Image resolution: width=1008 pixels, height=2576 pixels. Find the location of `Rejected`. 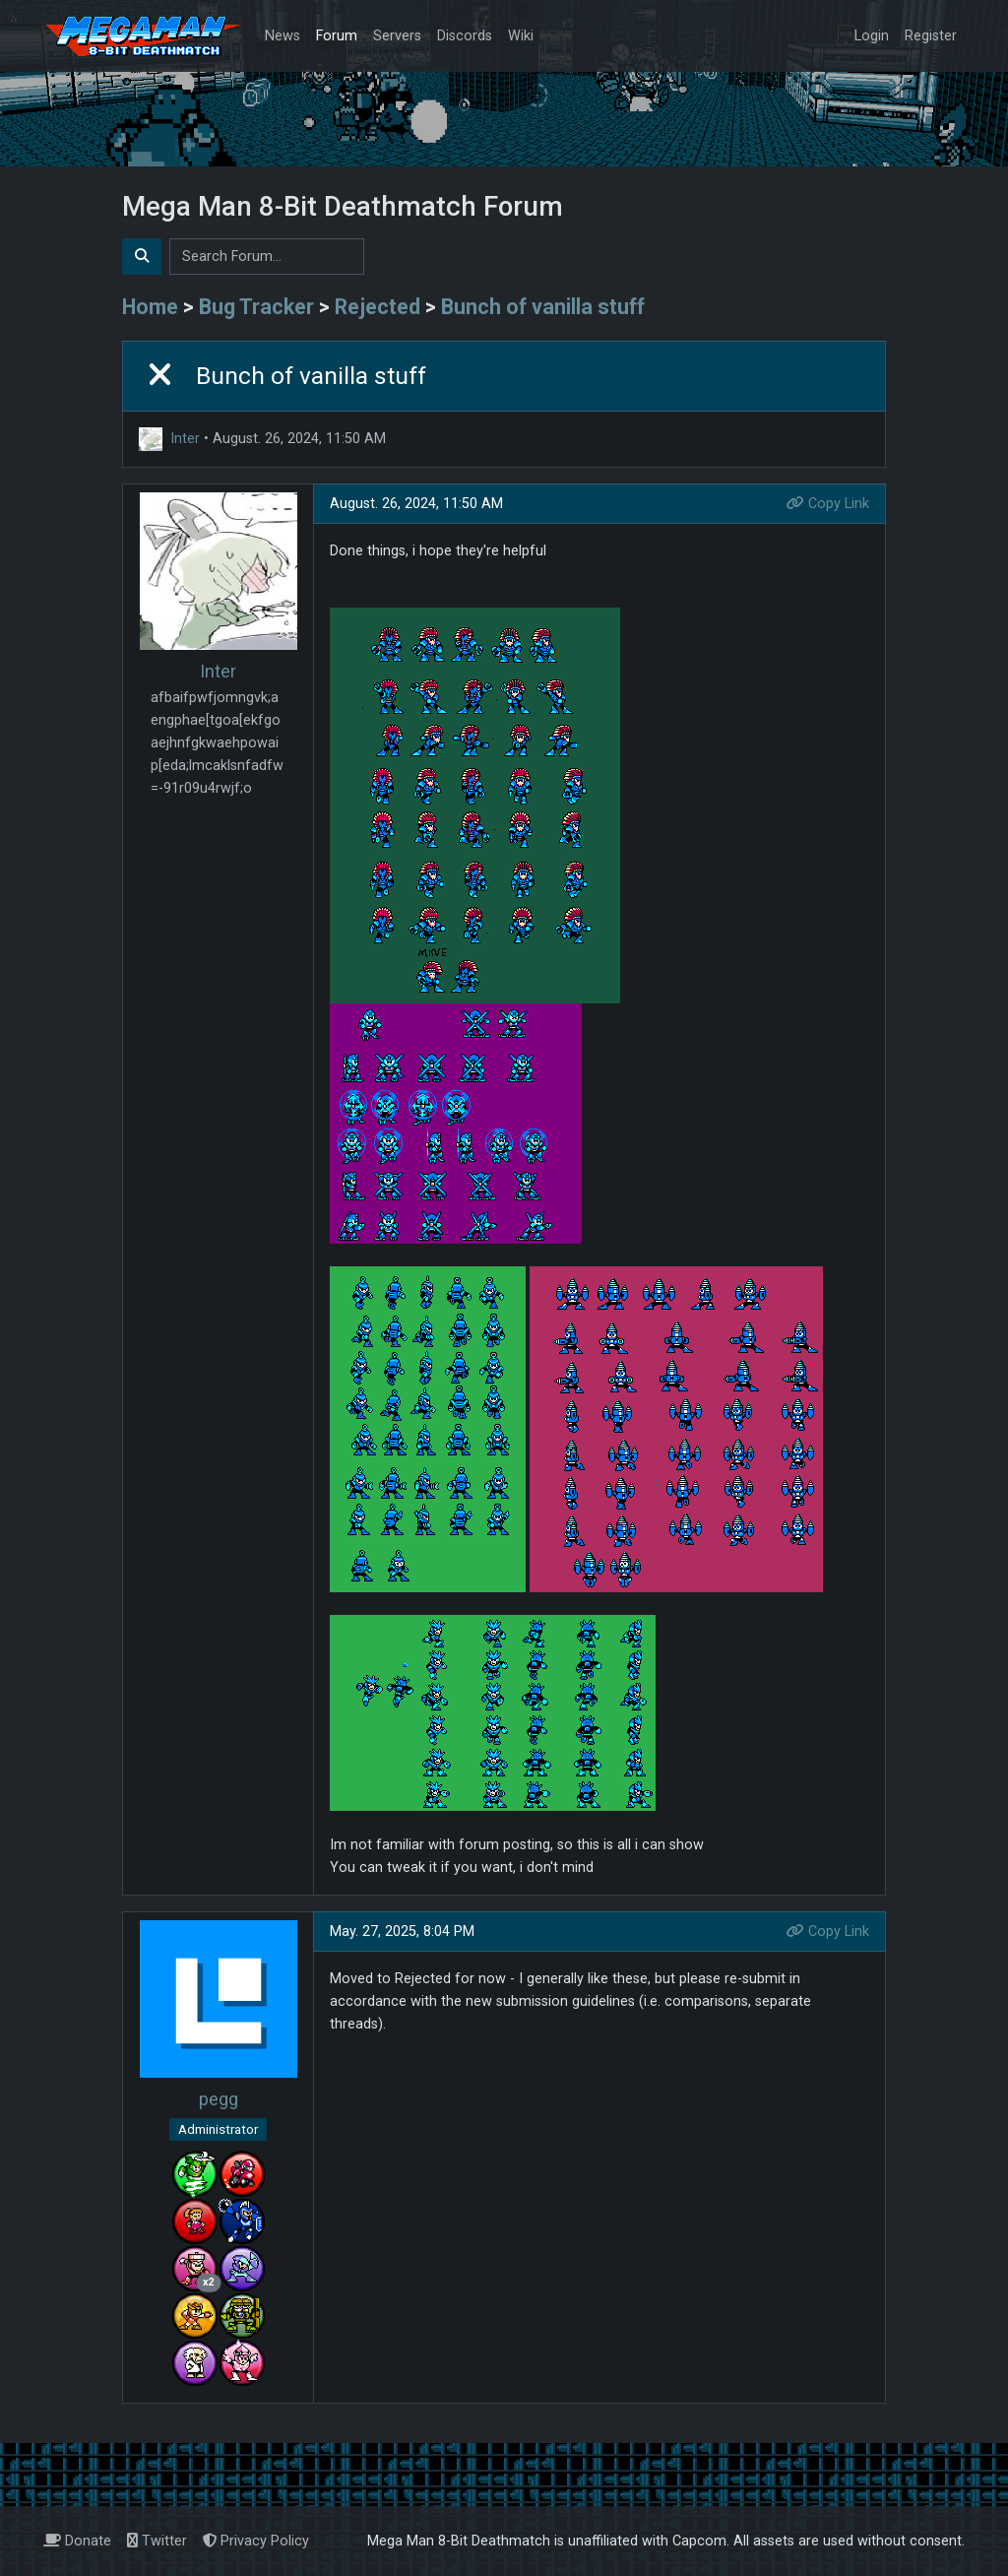

Rejected is located at coordinates (377, 306).